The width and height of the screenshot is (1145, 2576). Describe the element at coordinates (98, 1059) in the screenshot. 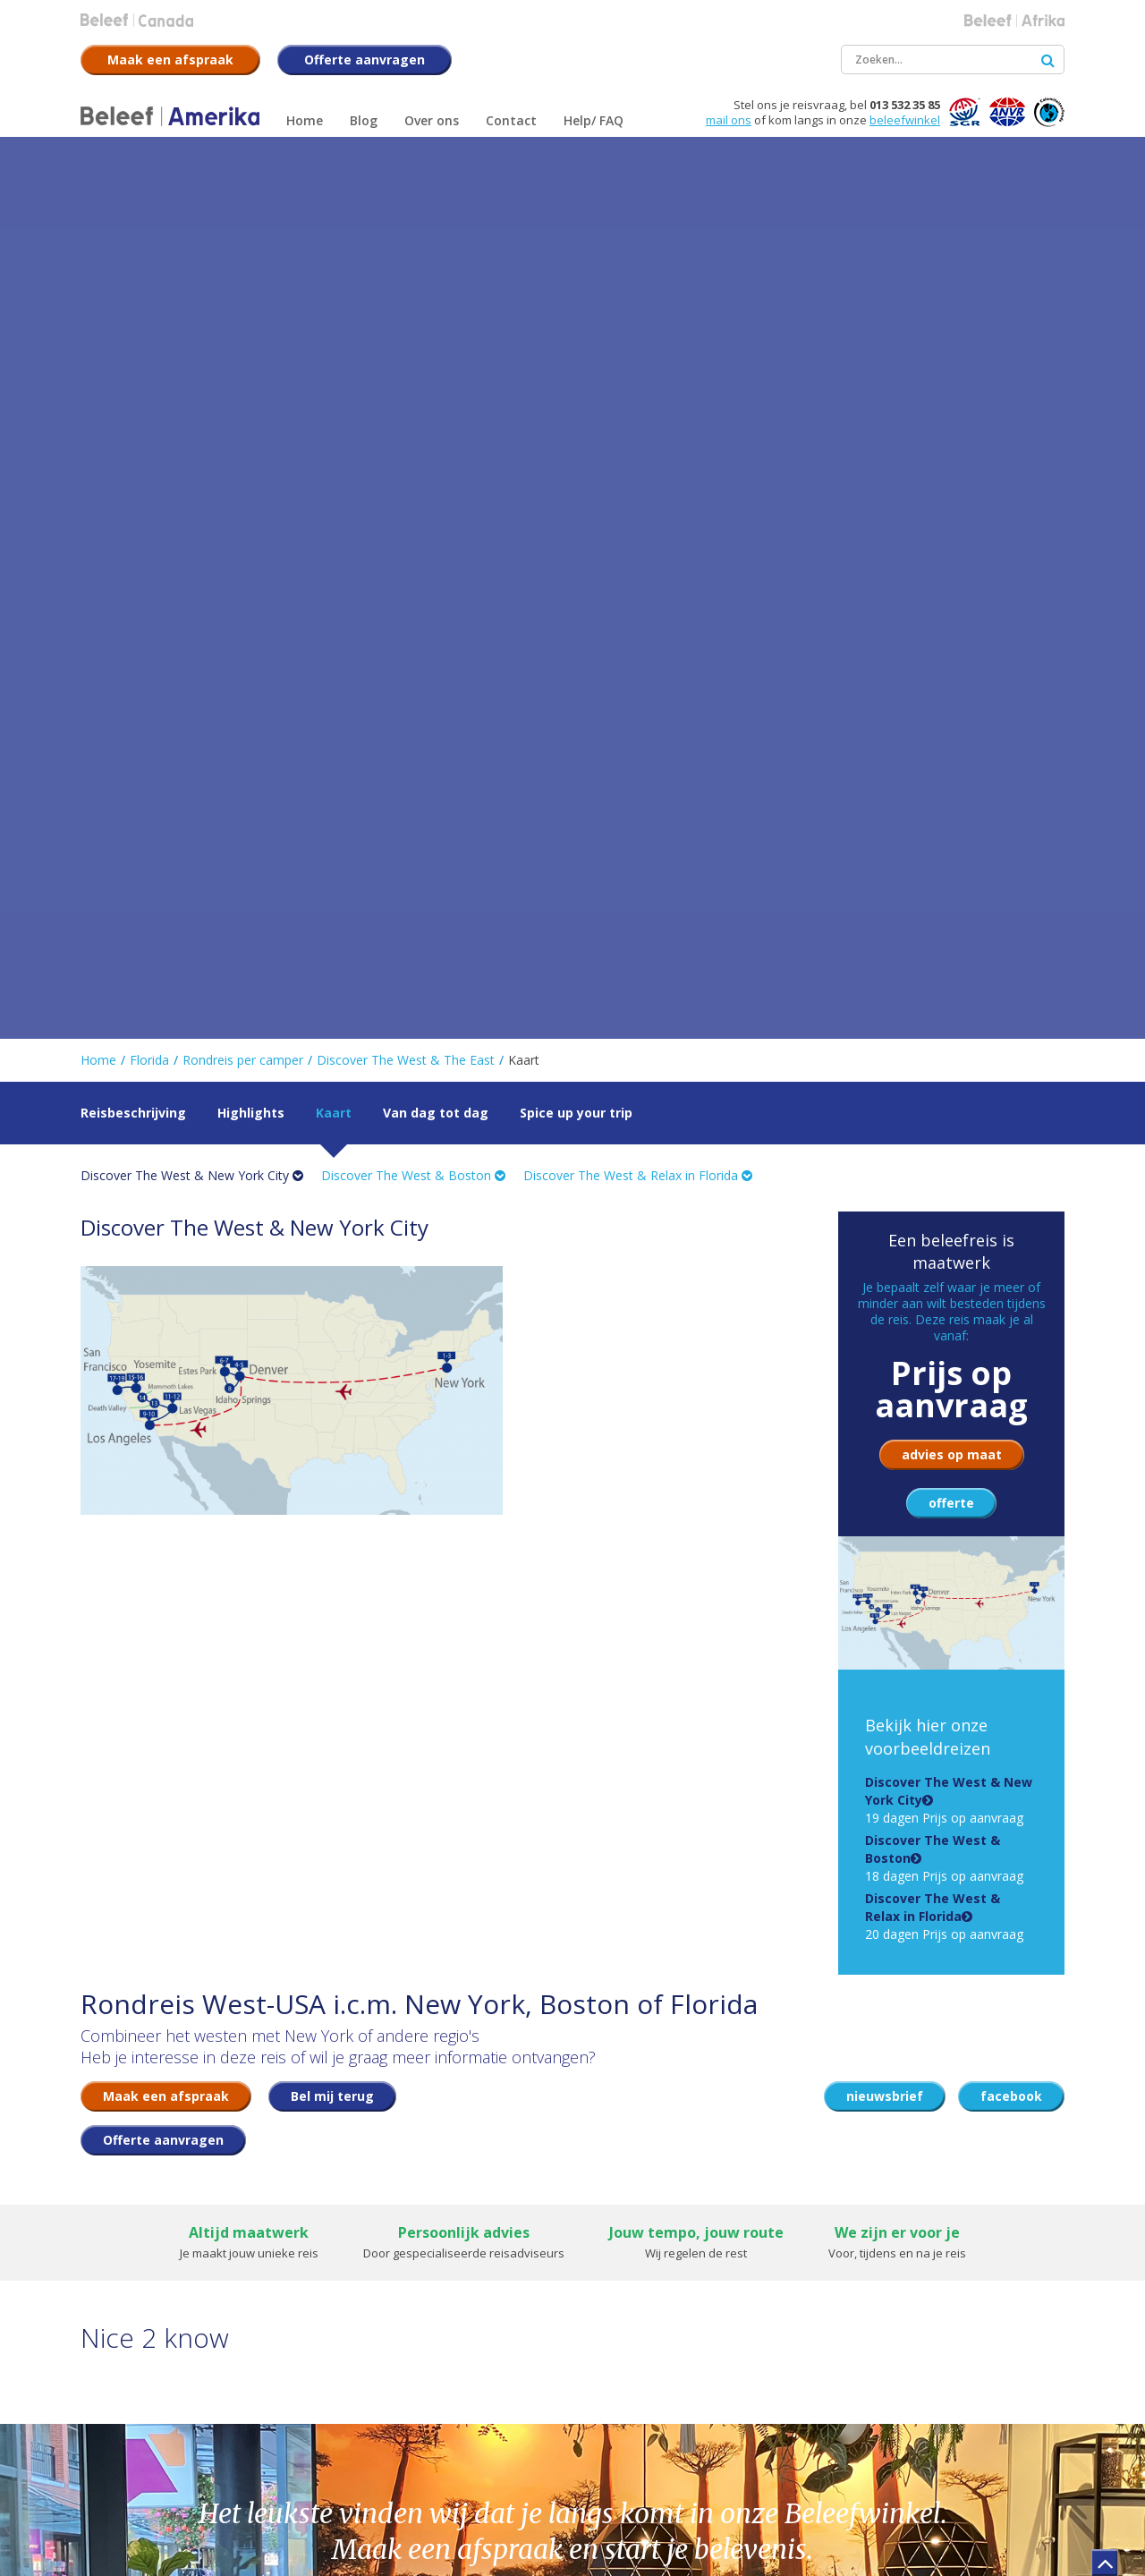

I see `Home` at that location.